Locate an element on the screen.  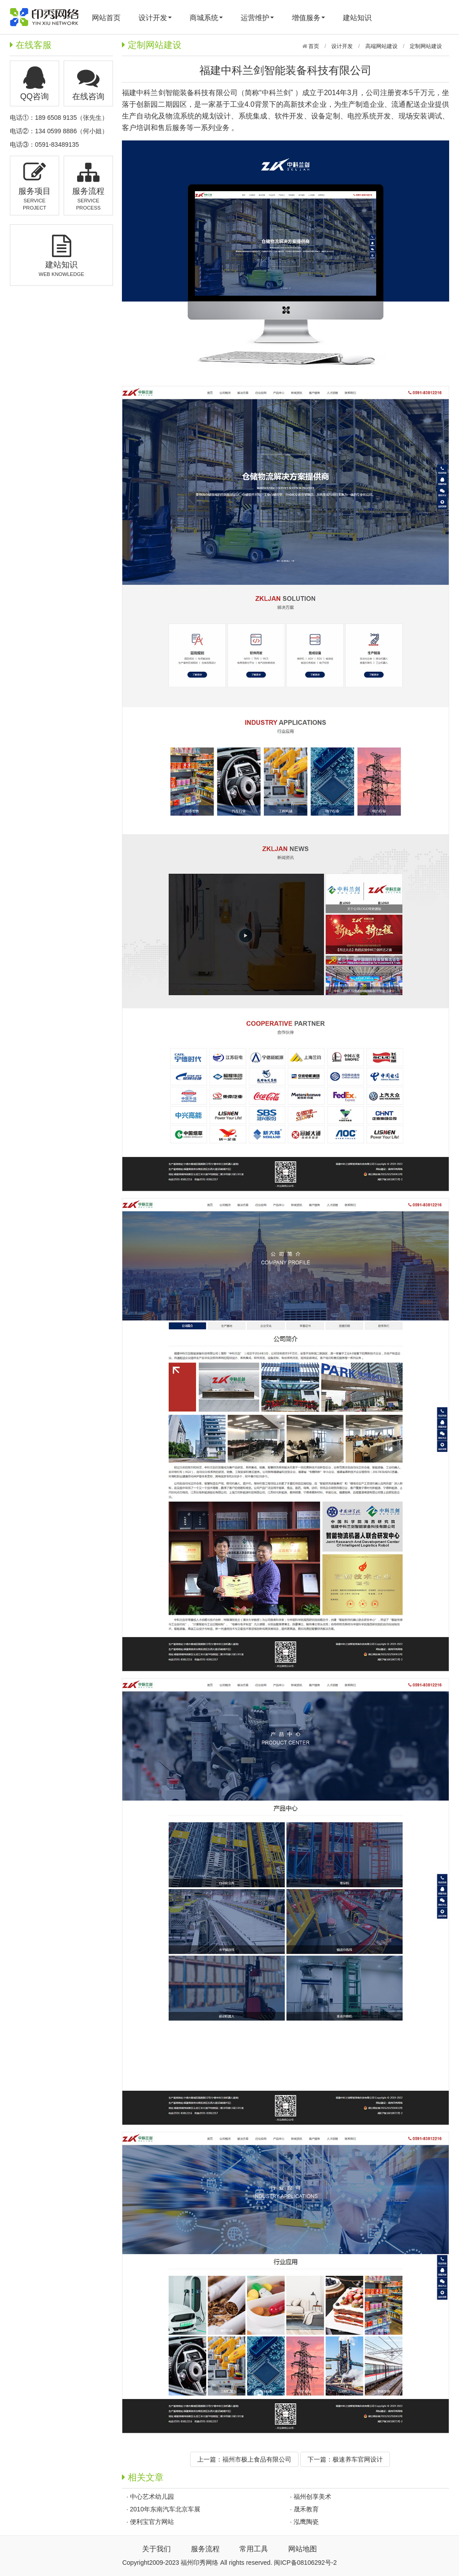
泓鹰陶瓷 is located at coordinates (306, 2521).